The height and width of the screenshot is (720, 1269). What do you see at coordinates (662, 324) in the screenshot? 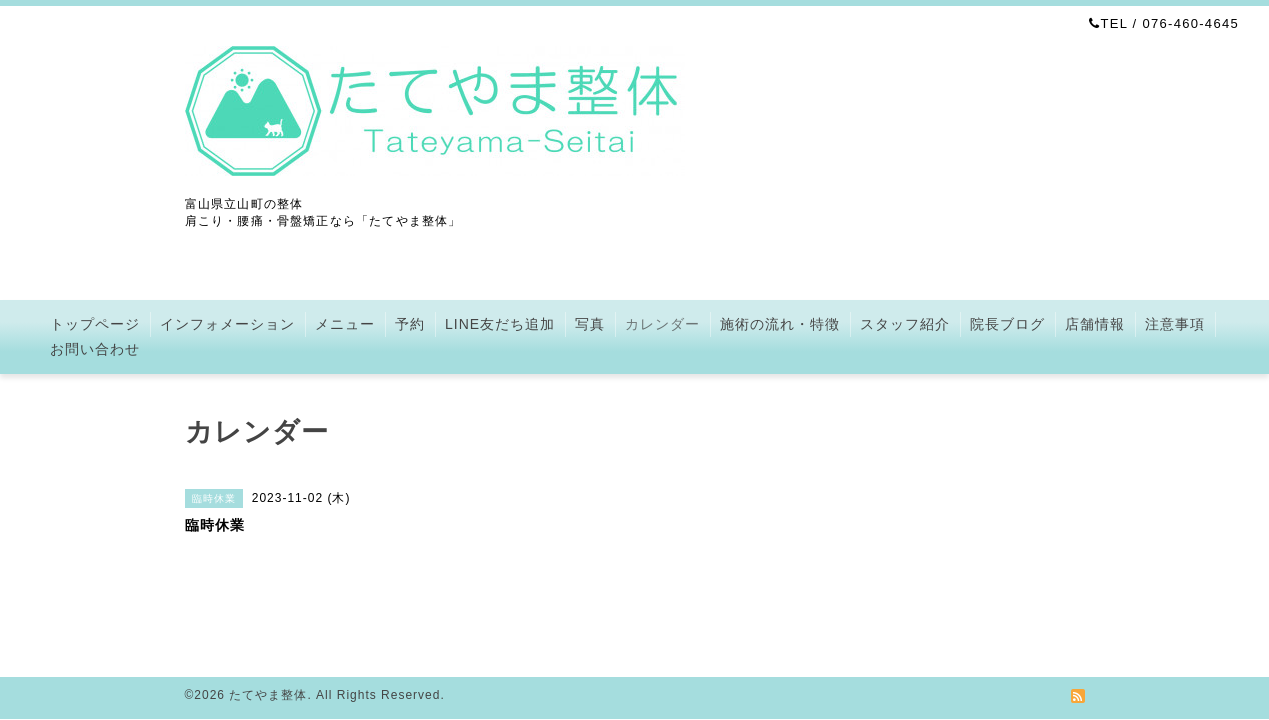
I see `カレンダー` at bounding box center [662, 324].